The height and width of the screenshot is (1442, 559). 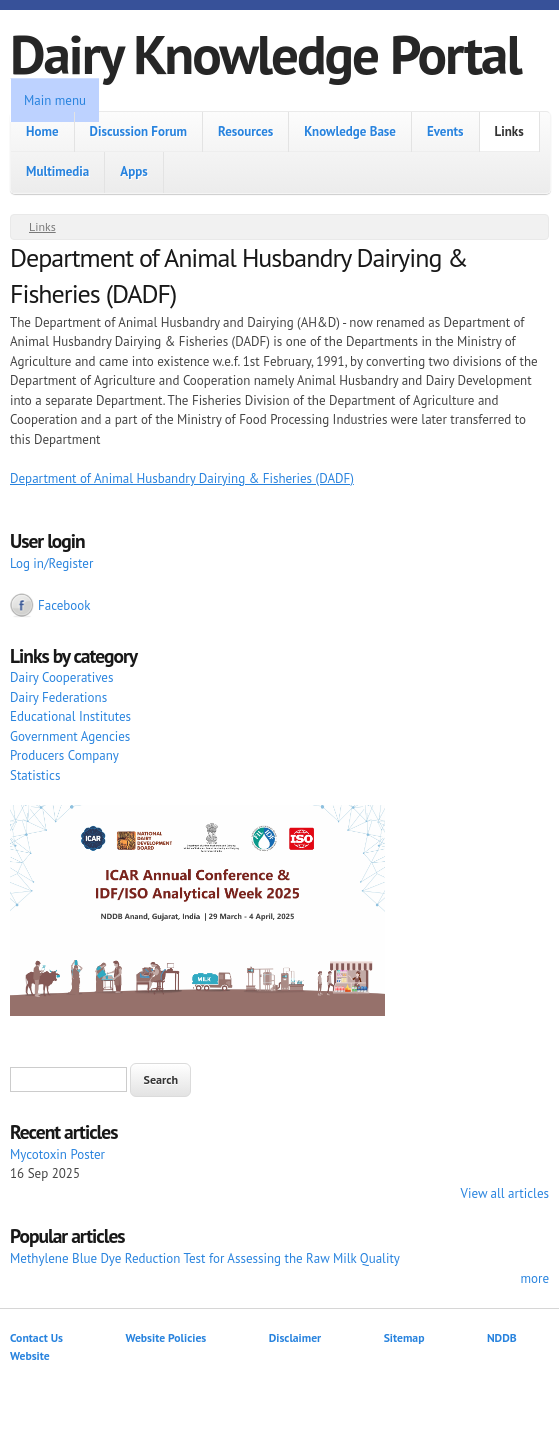 I want to click on Sitemap, so click(x=404, y=1337).